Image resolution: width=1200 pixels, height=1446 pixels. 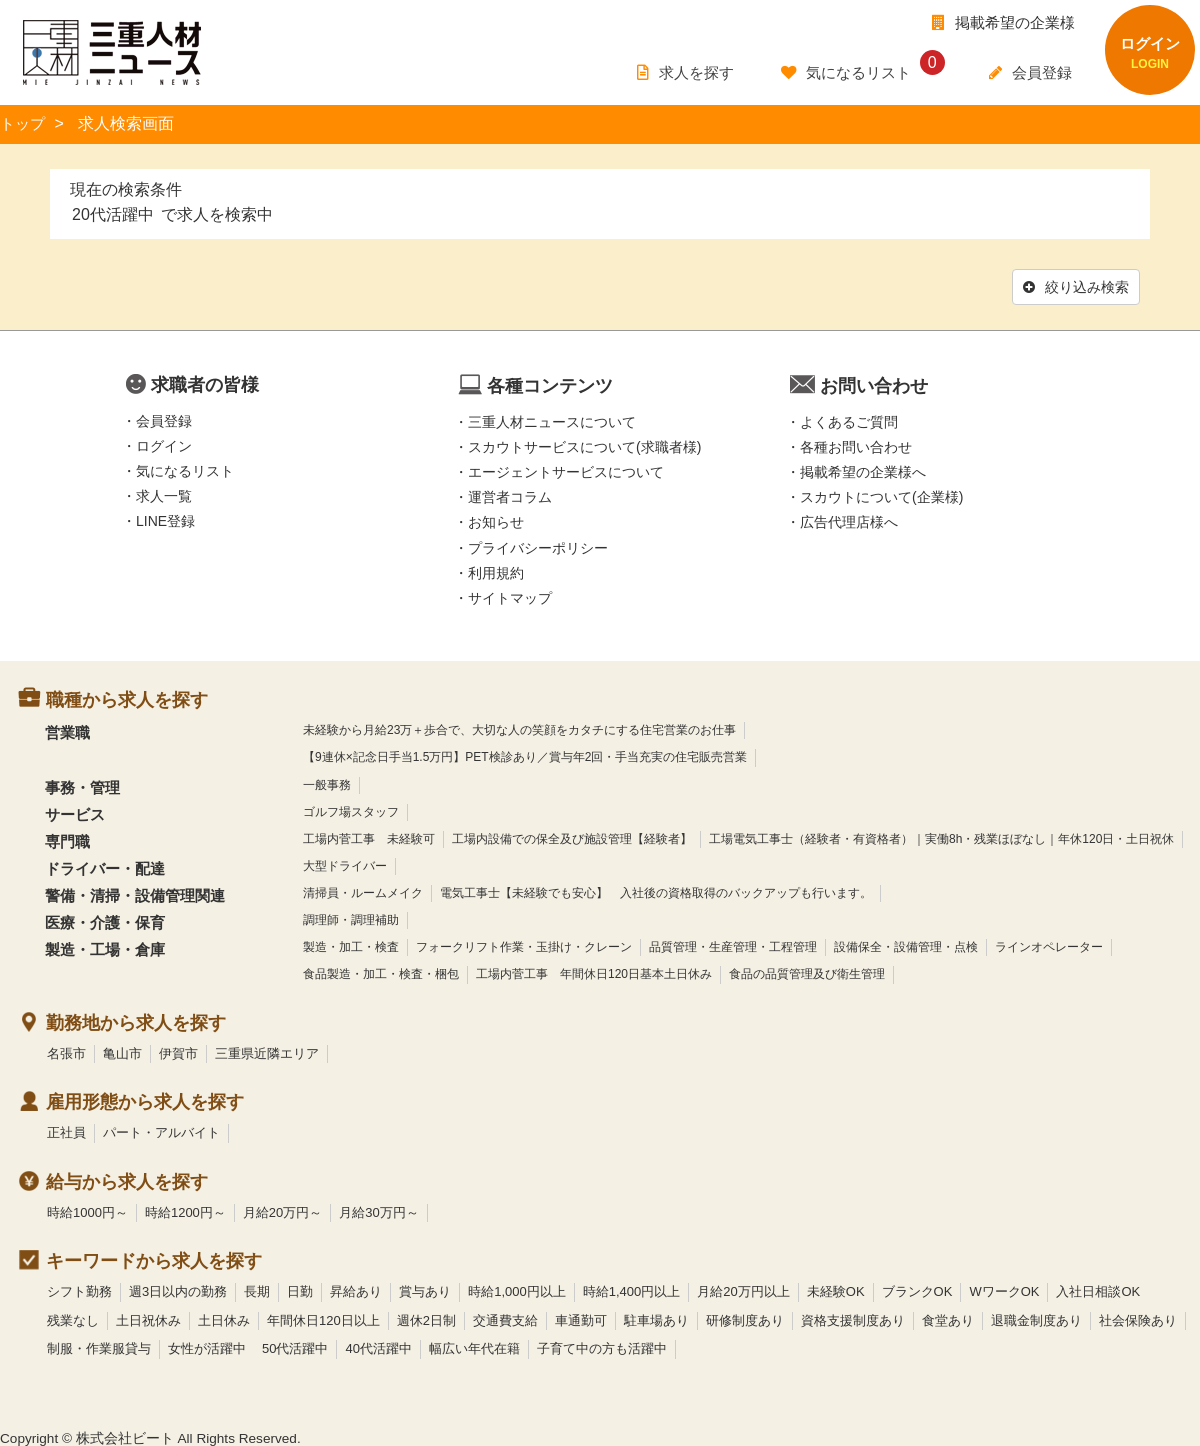 I want to click on 時給1,400円以上, so click(x=632, y=1289).